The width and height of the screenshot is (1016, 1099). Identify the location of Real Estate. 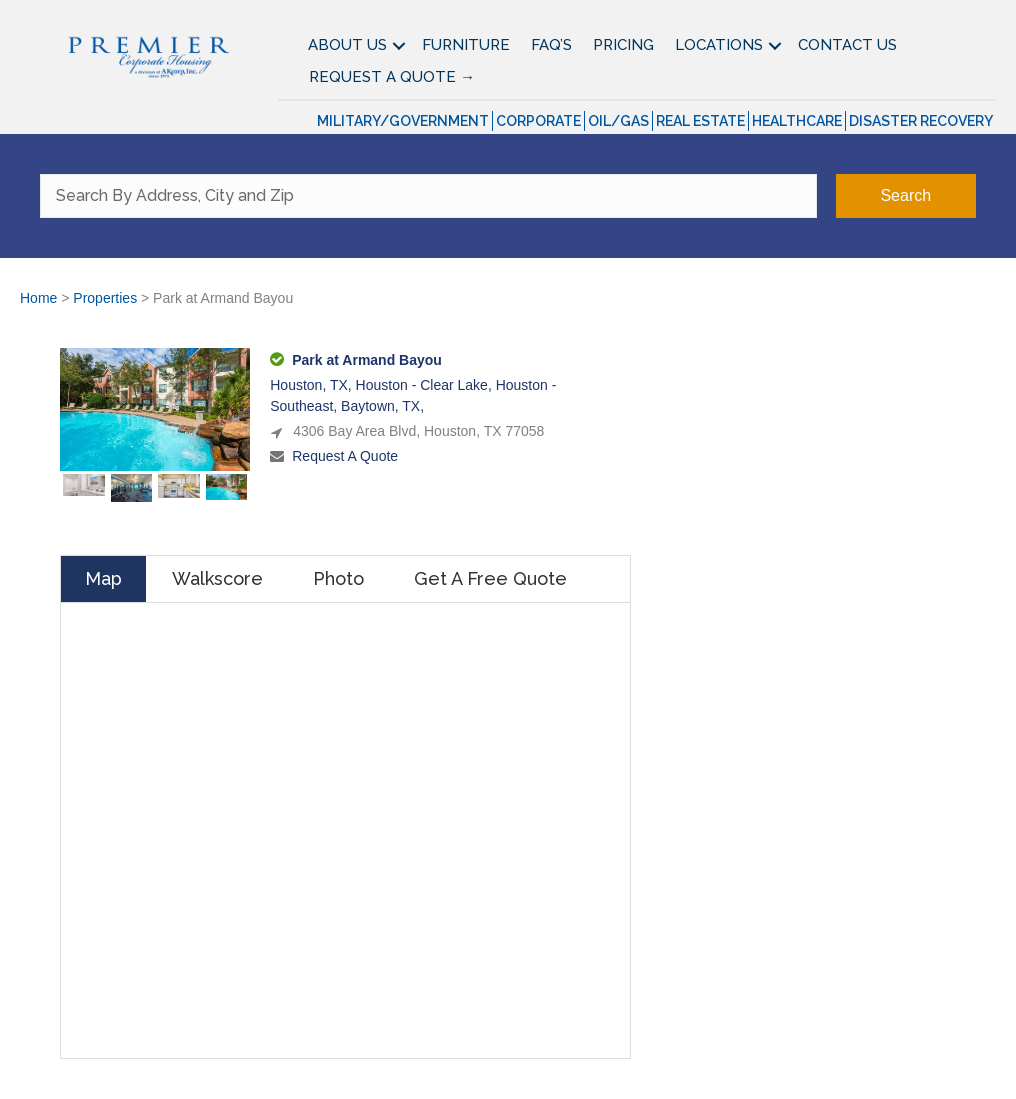
(700, 121).